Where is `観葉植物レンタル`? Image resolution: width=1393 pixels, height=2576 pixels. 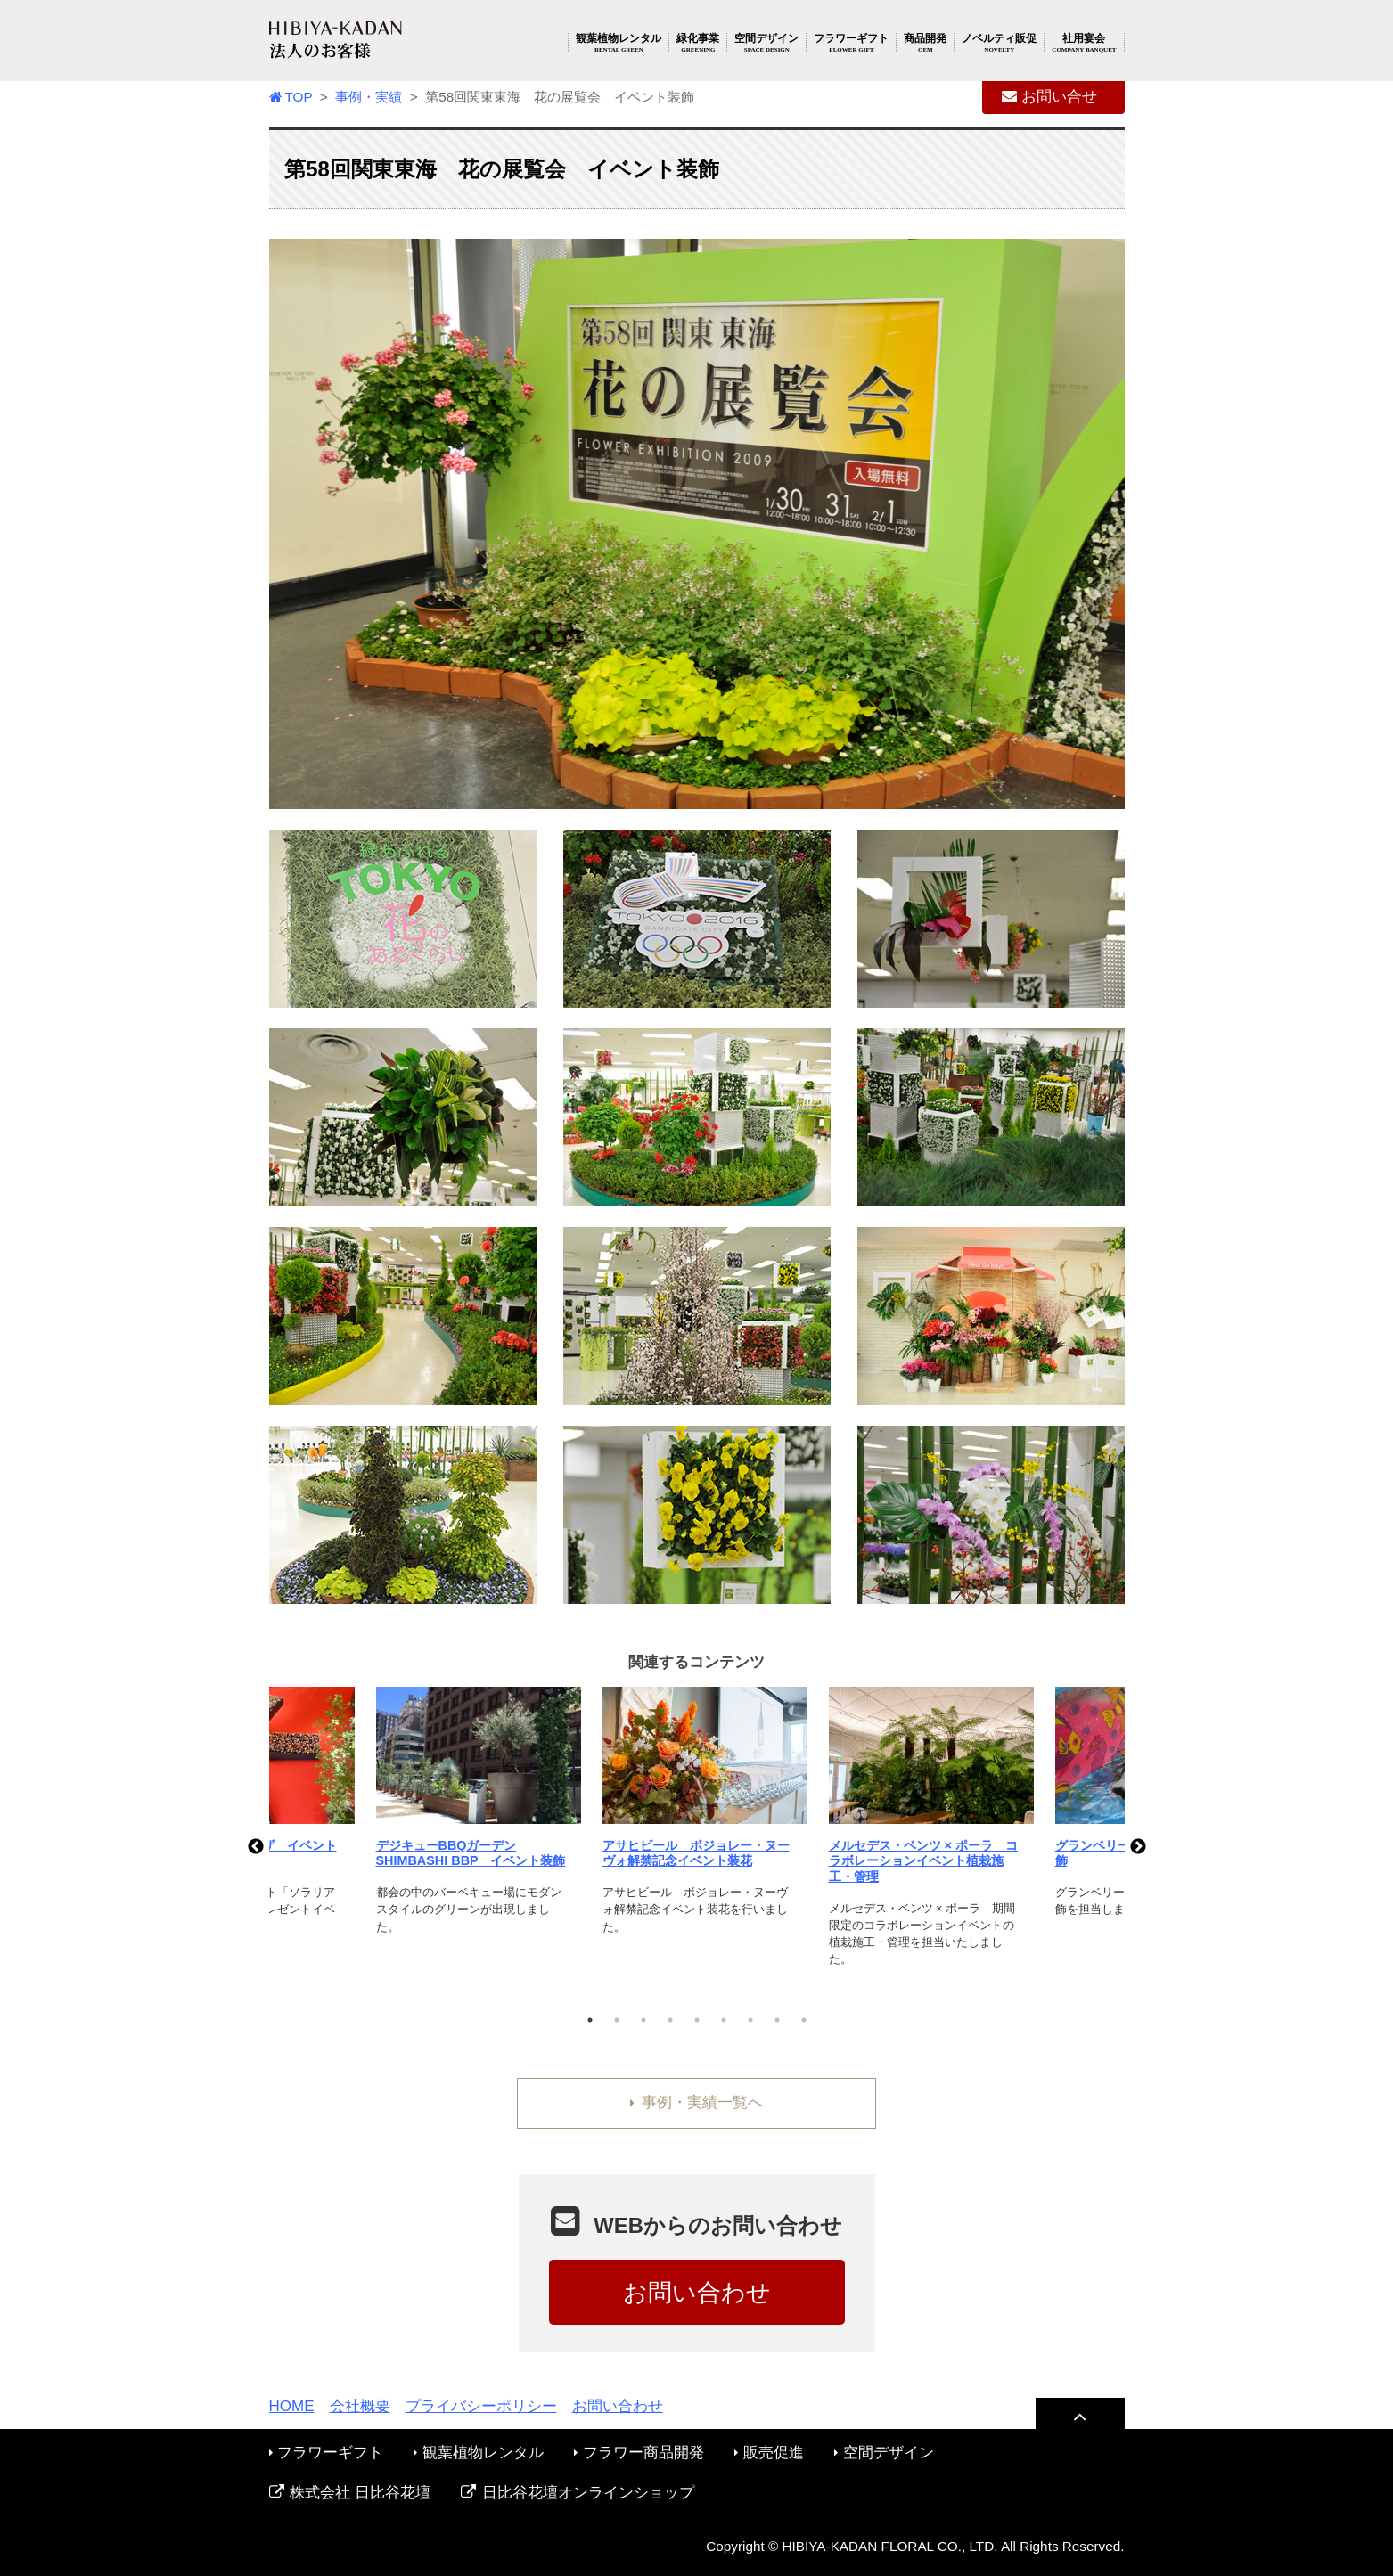 観葉植物レンタル is located at coordinates (618, 43).